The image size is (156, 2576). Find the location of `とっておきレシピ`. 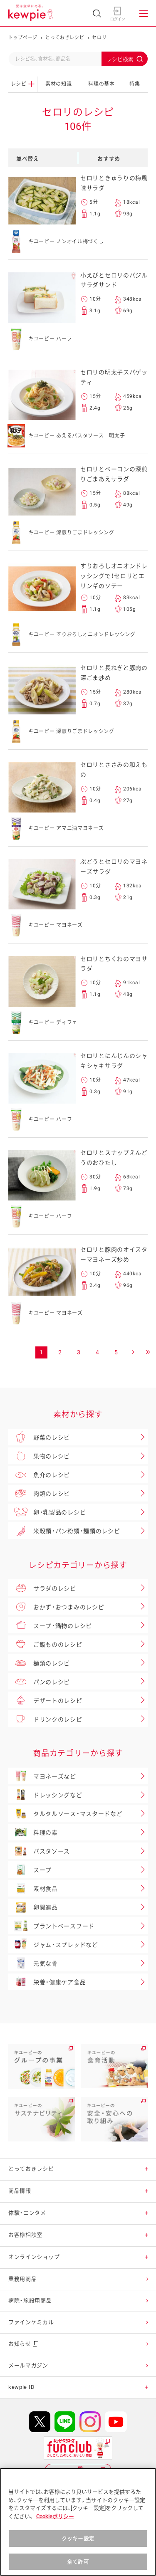

とっておきレシピ is located at coordinates (64, 37).